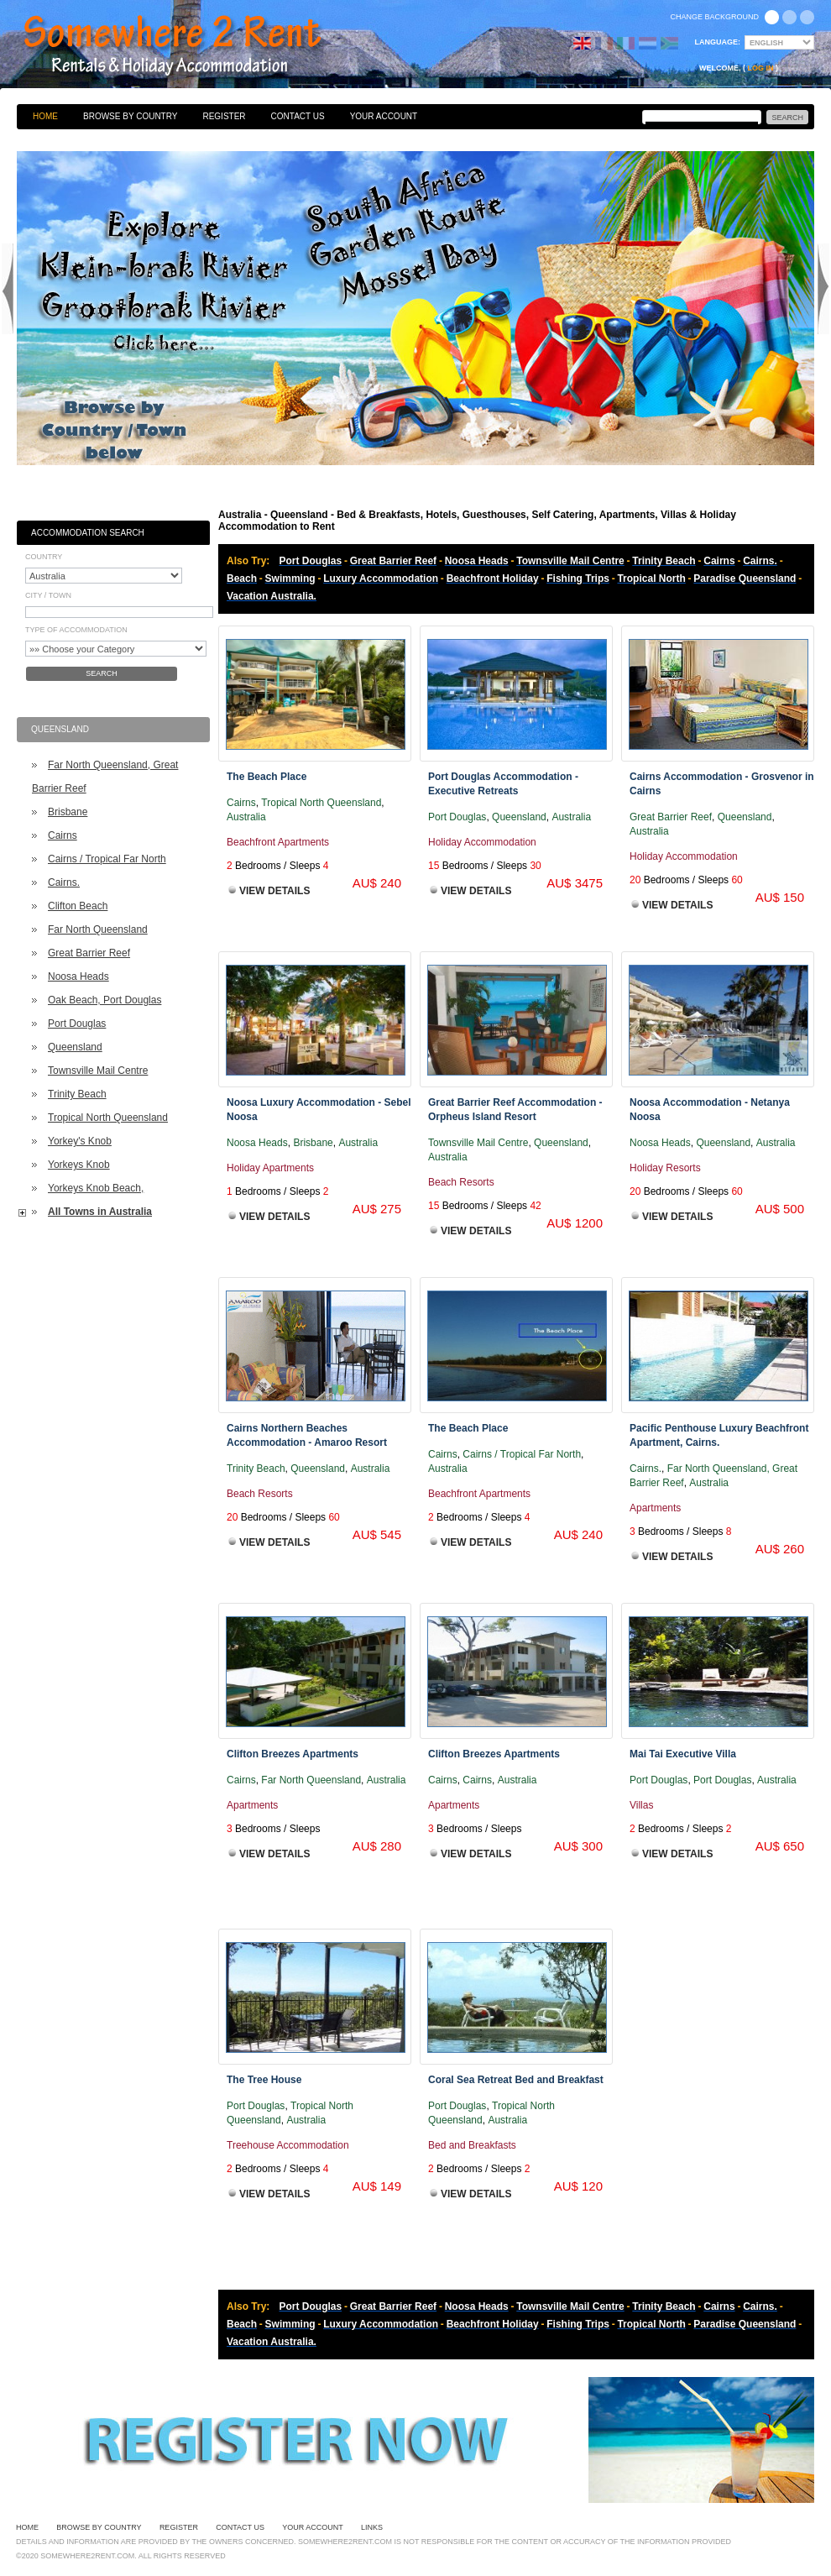  What do you see at coordinates (98, 929) in the screenshot?
I see `Far North Queensland` at bounding box center [98, 929].